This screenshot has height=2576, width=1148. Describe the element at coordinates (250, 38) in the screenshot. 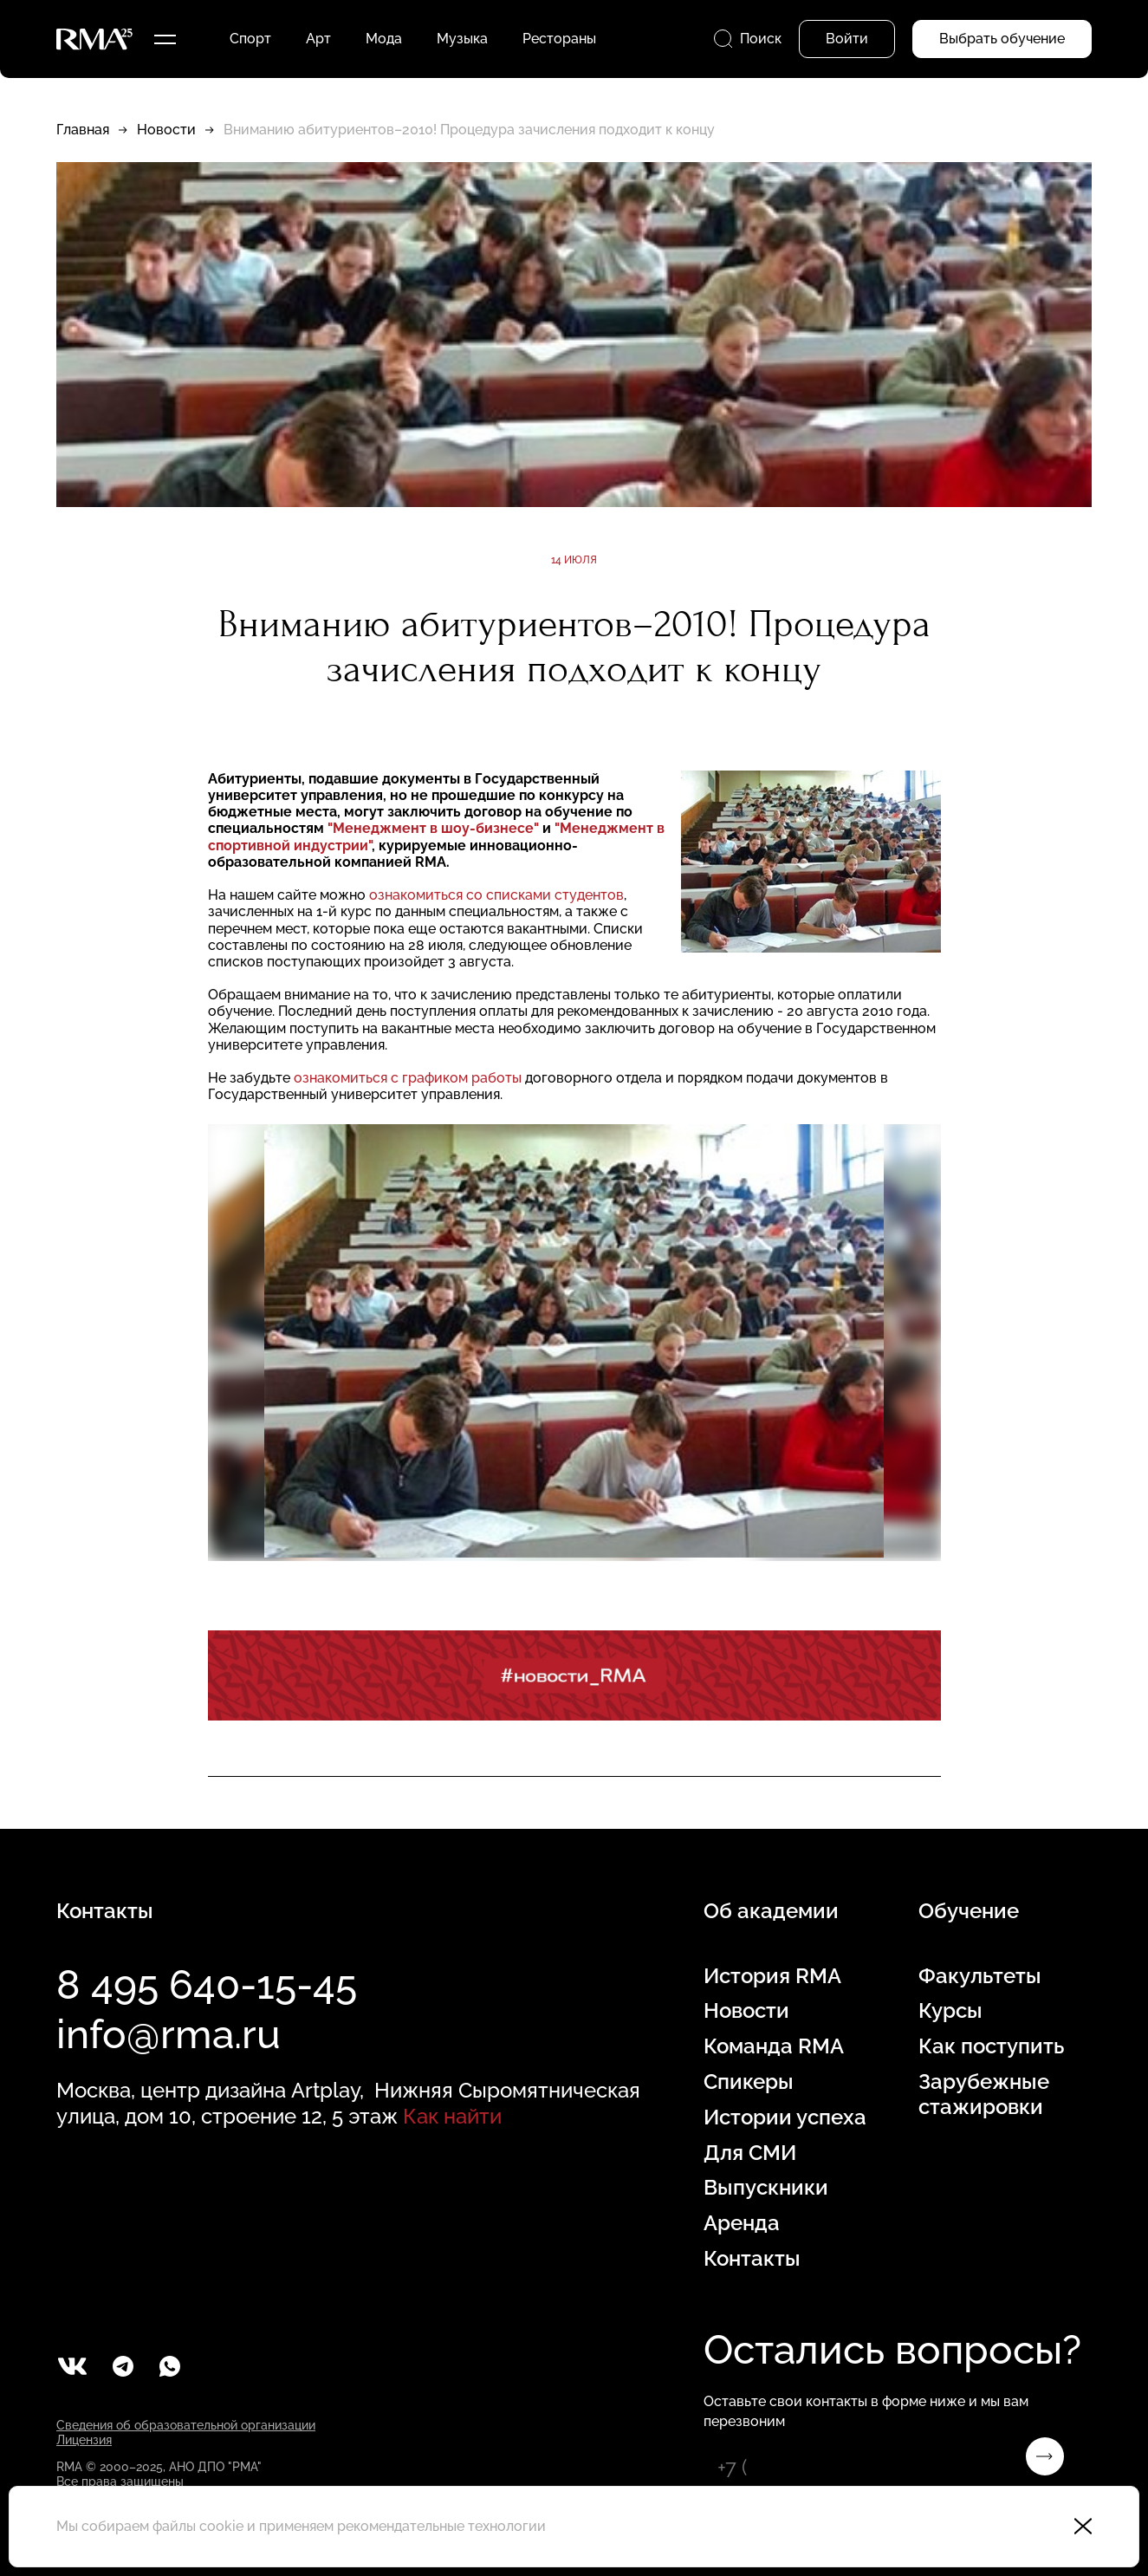

I see `Спорт` at that location.